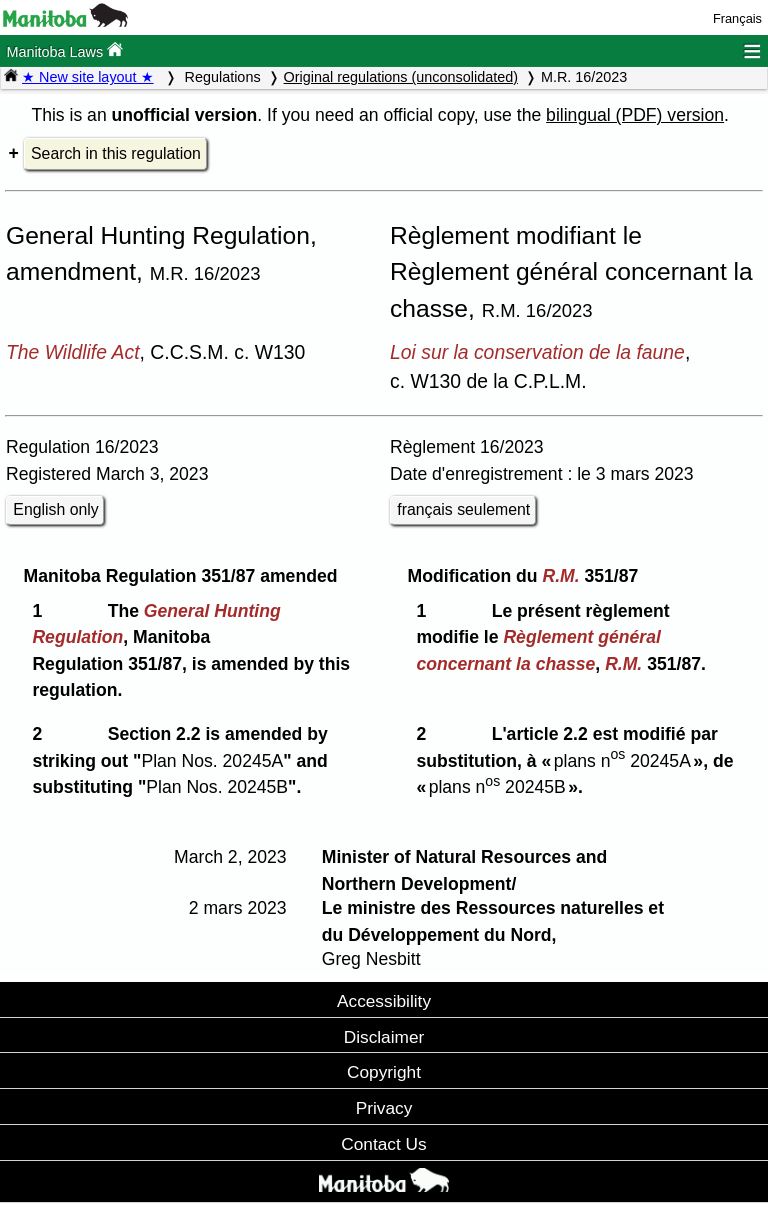 This screenshot has width=768, height=1227. I want to click on Français, so click(737, 18).